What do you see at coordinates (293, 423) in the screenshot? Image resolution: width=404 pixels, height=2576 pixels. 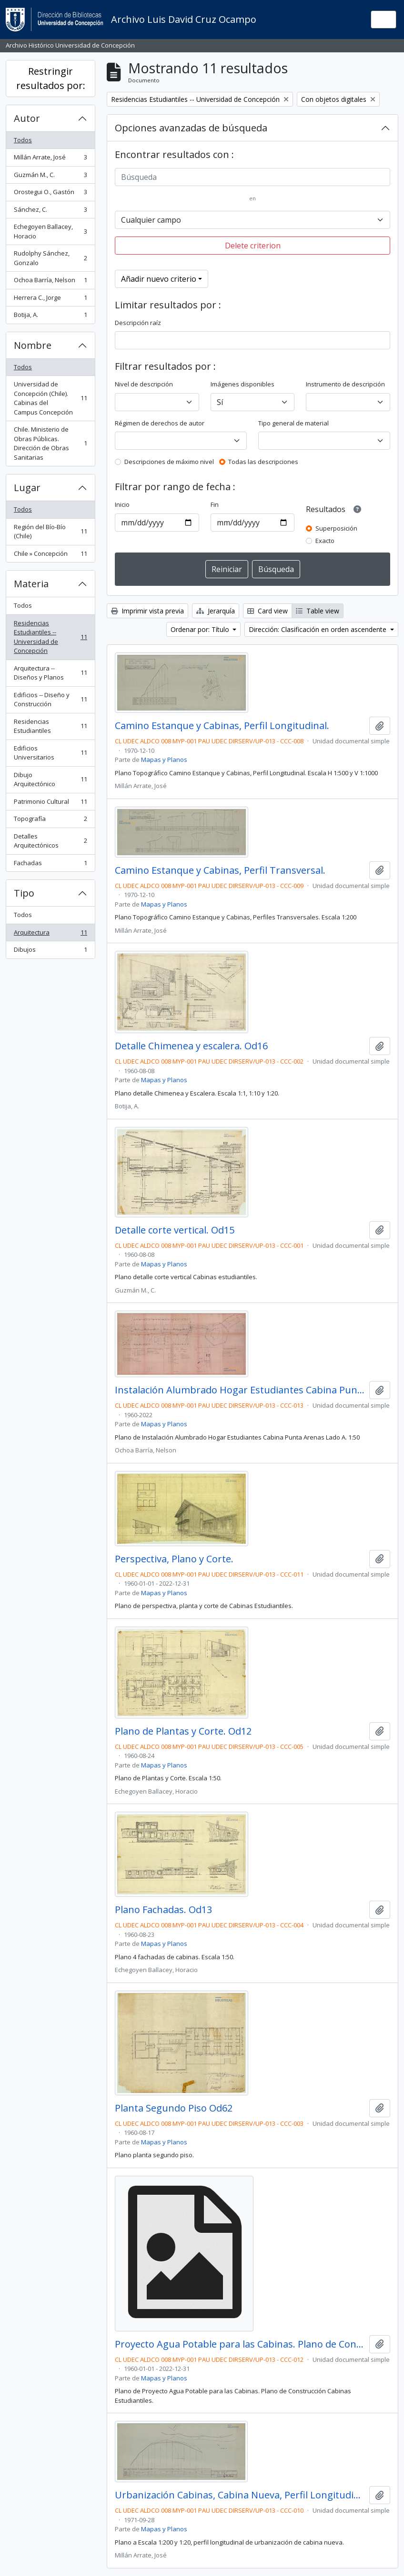 I see `Tipo general de material` at bounding box center [293, 423].